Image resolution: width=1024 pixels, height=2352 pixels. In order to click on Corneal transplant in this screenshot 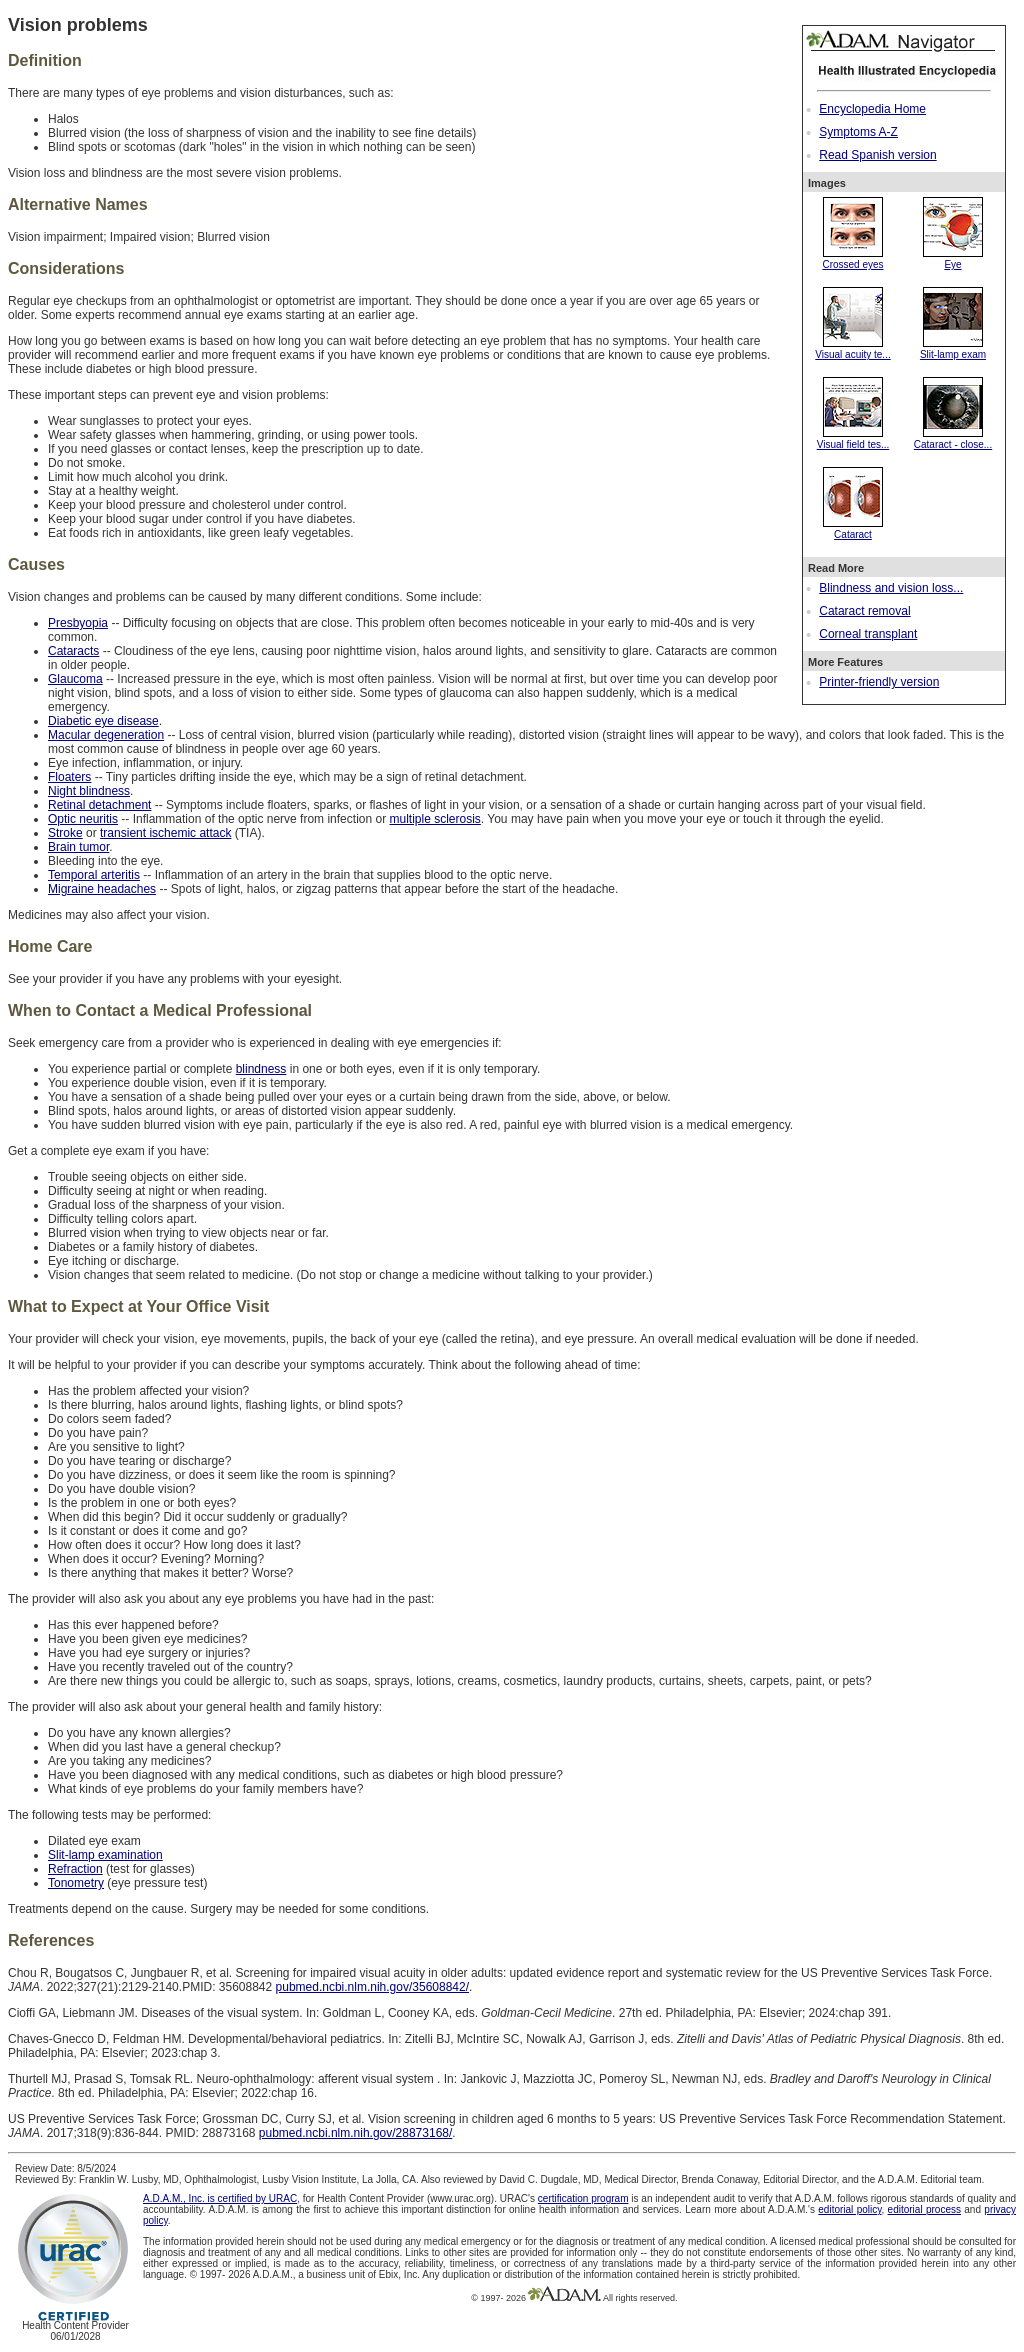, I will do `click(868, 634)`.